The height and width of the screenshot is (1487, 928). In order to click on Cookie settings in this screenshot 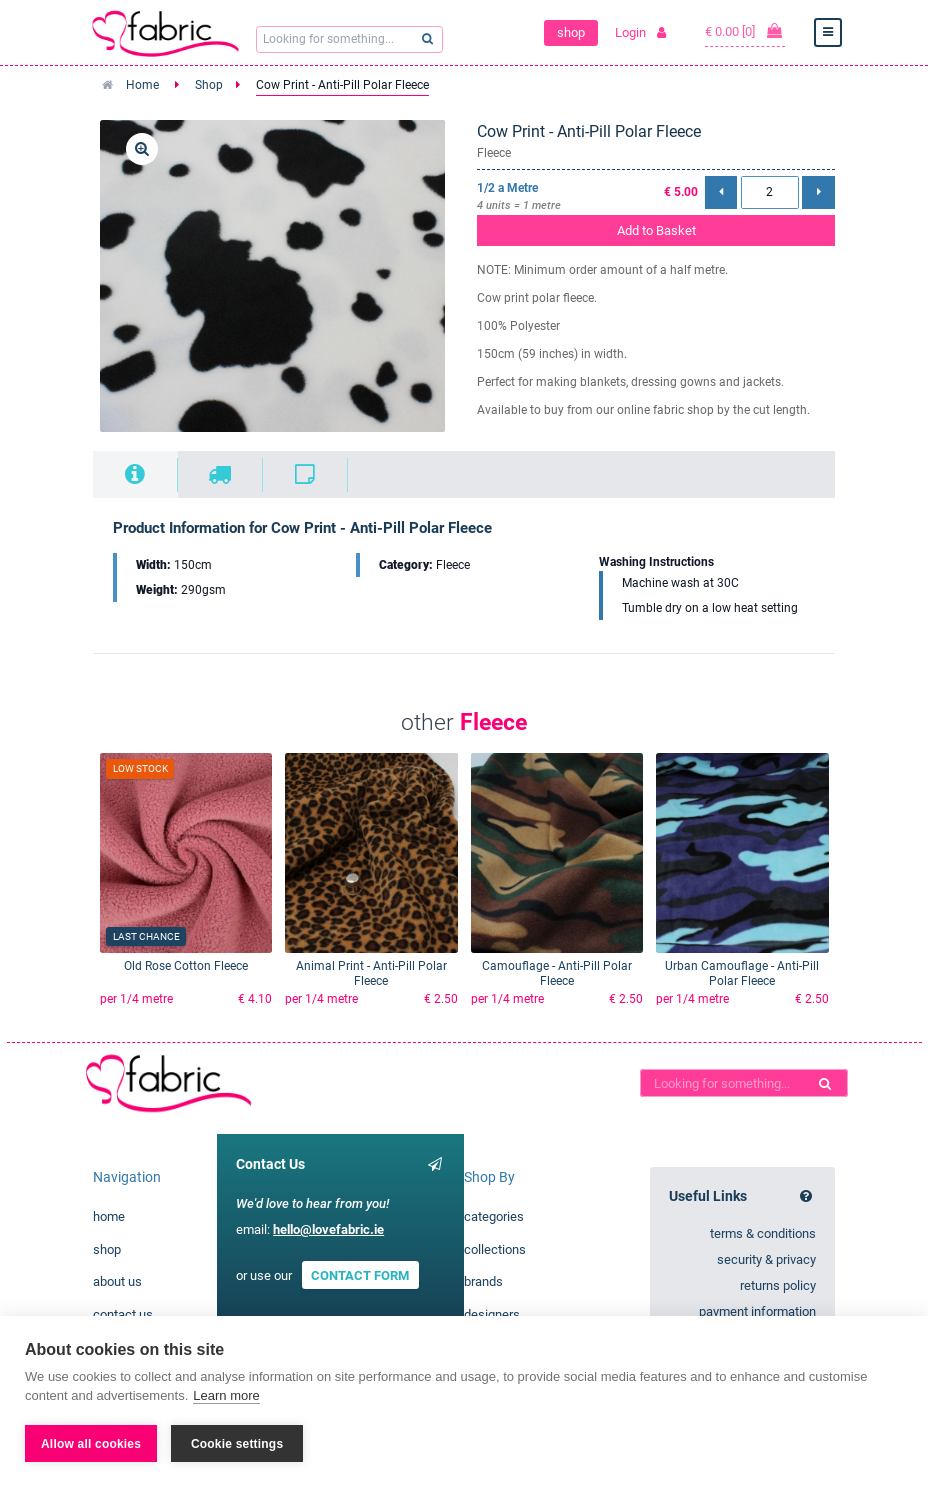, I will do `click(237, 1444)`.